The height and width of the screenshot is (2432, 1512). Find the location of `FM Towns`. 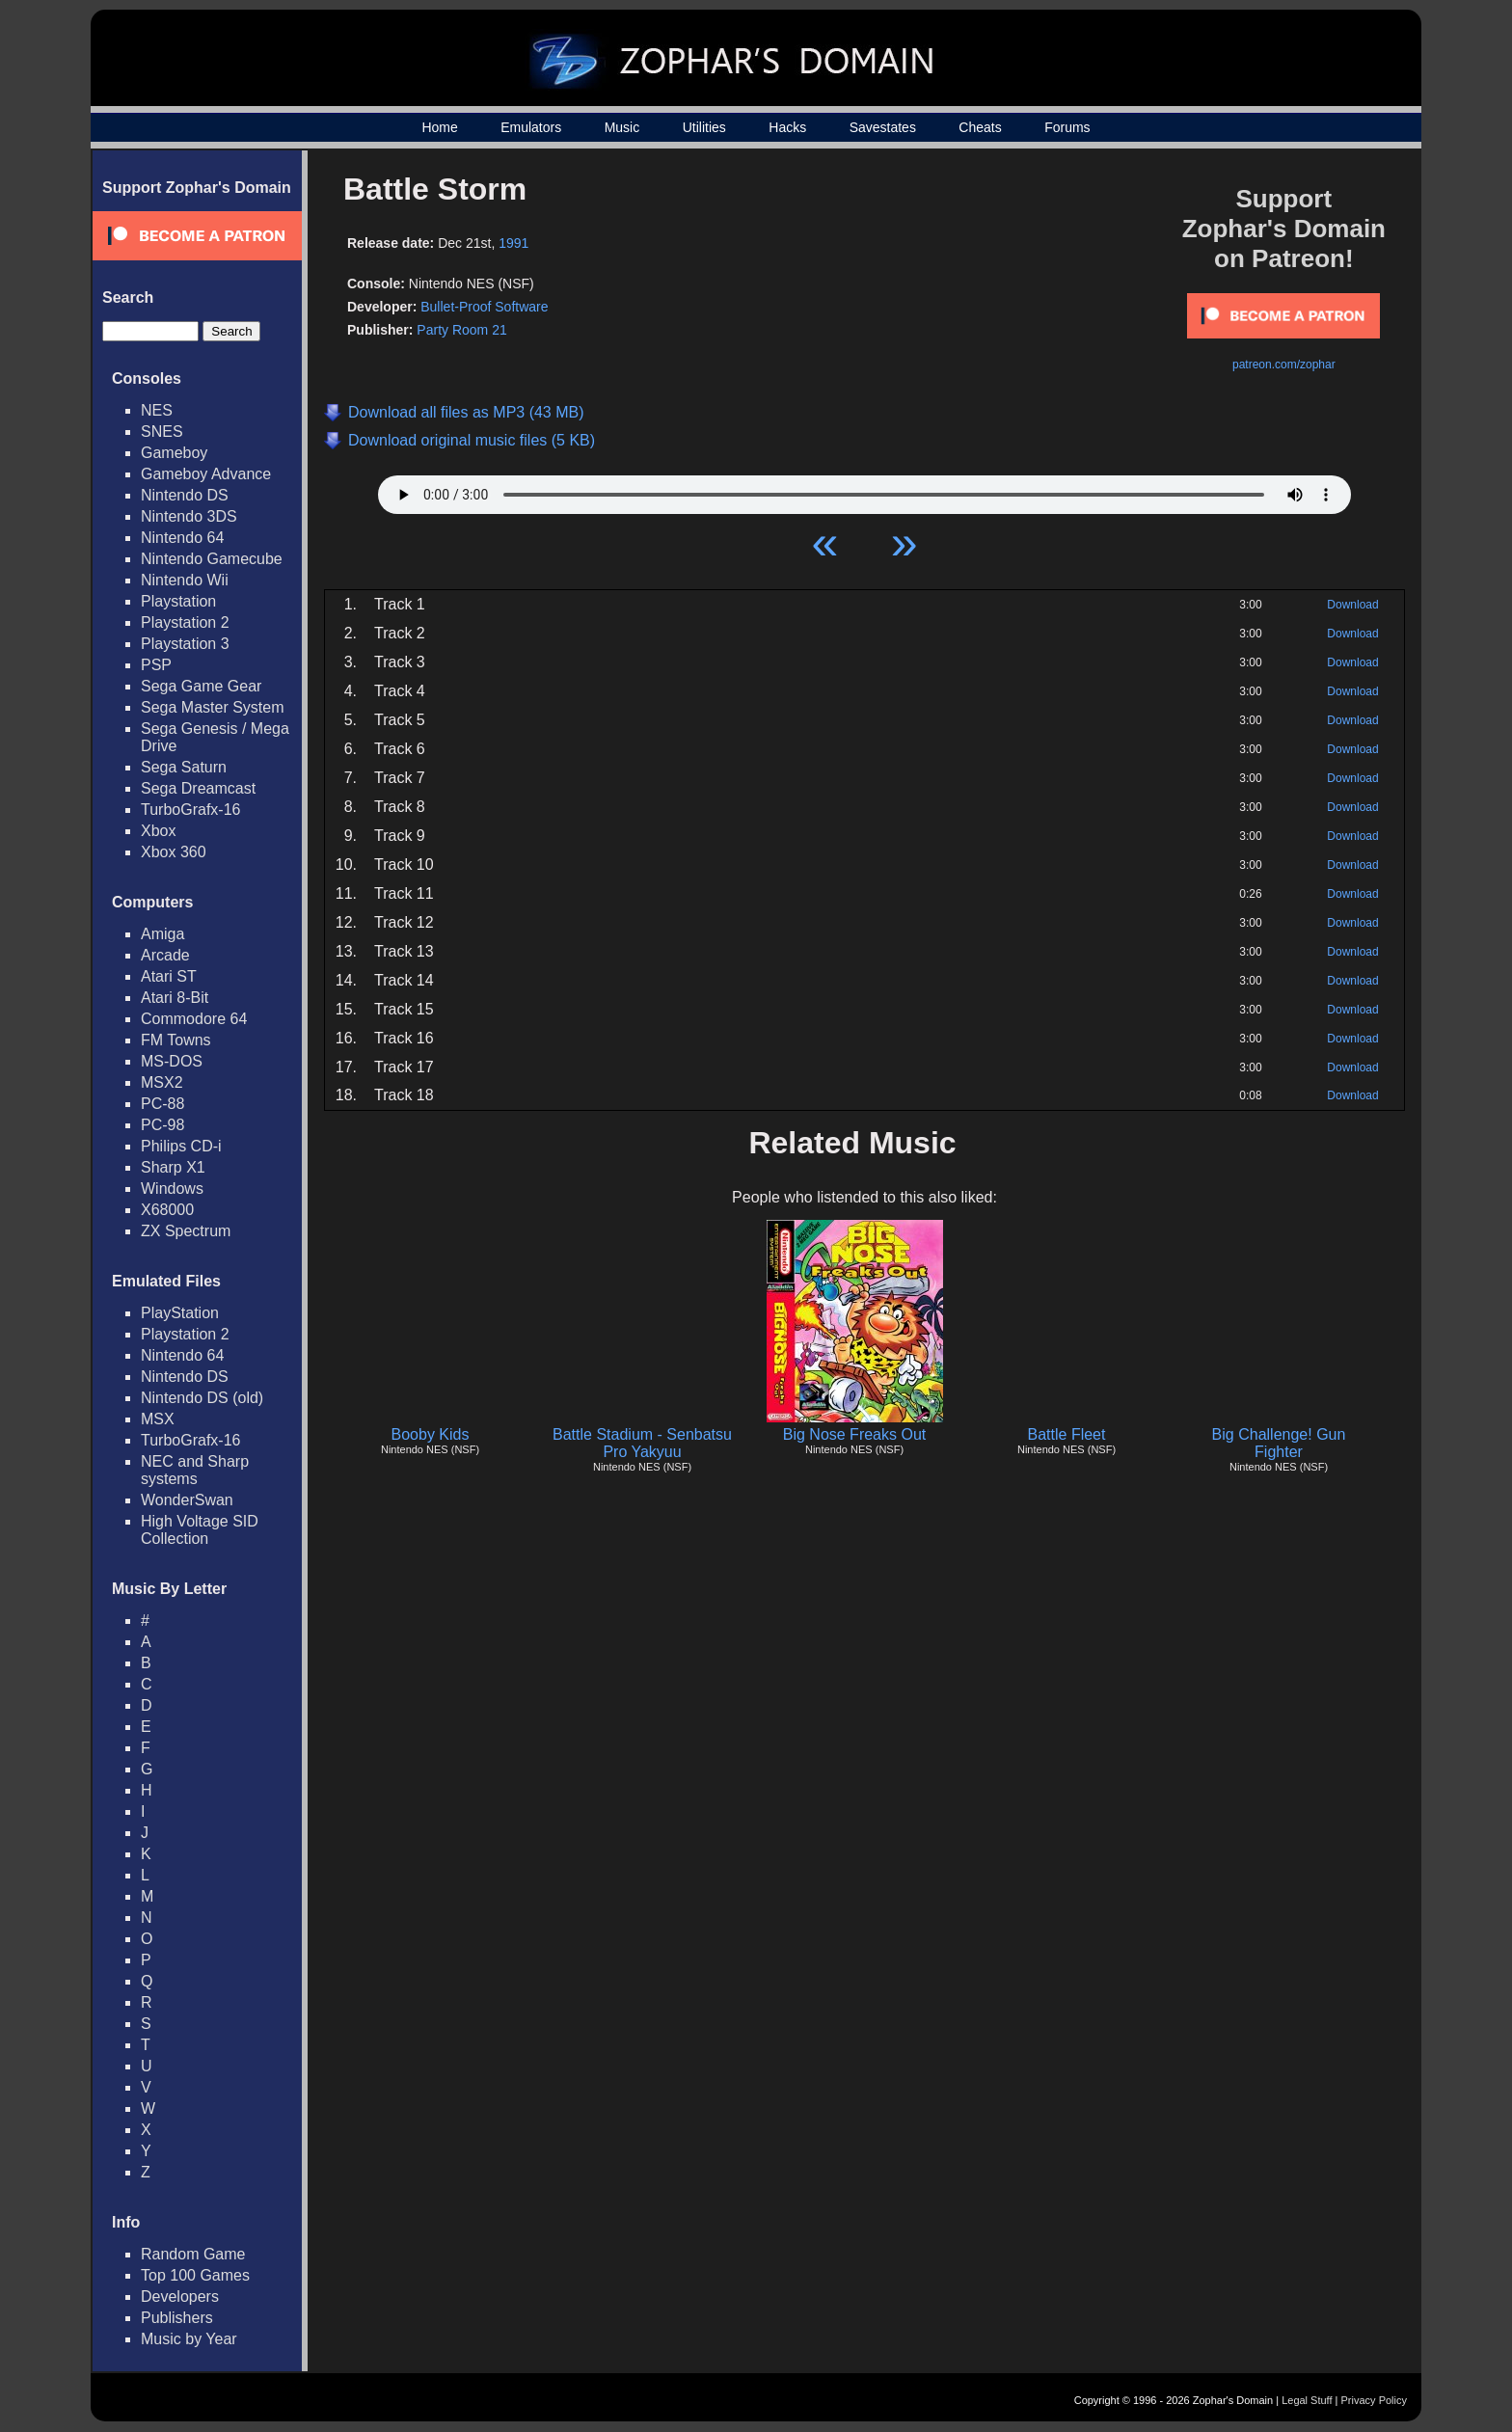

FM Towns is located at coordinates (176, 1040).